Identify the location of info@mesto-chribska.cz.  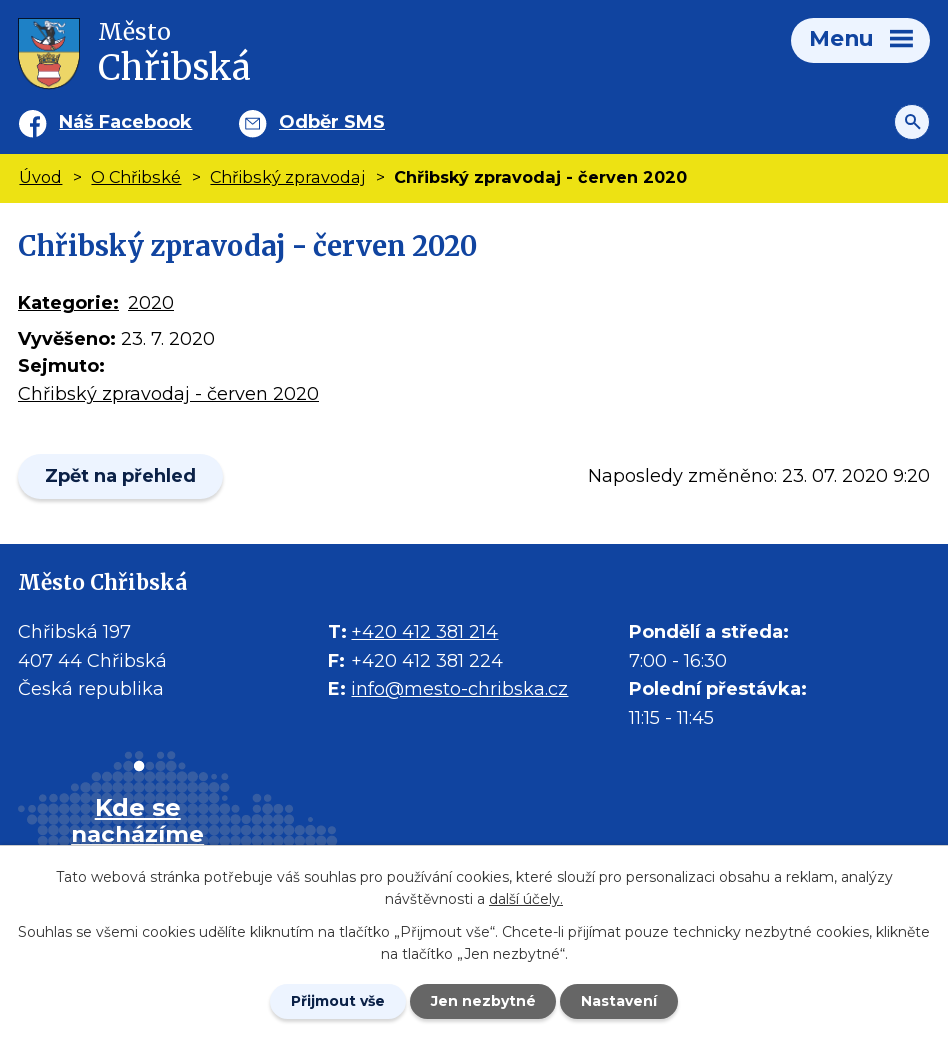
(459, 689).